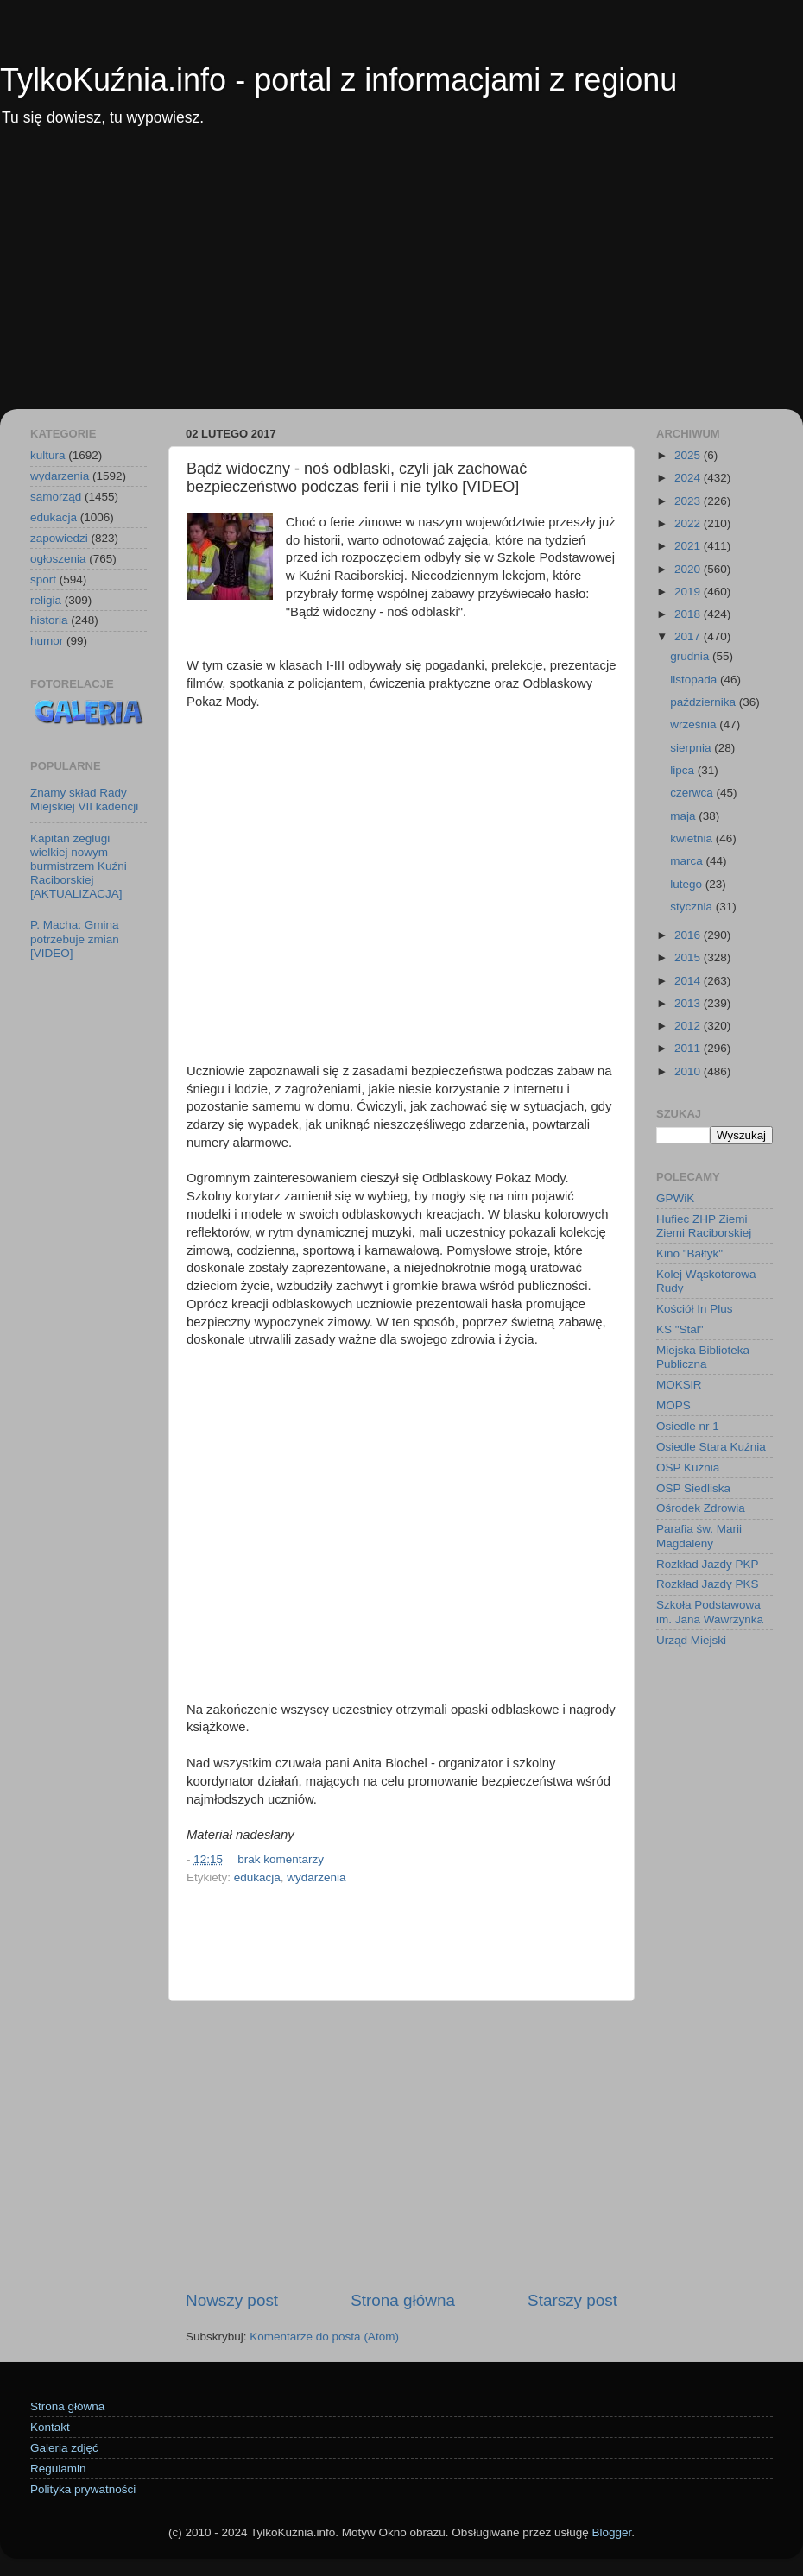  I want to click on 2012, so click(689, 1025).